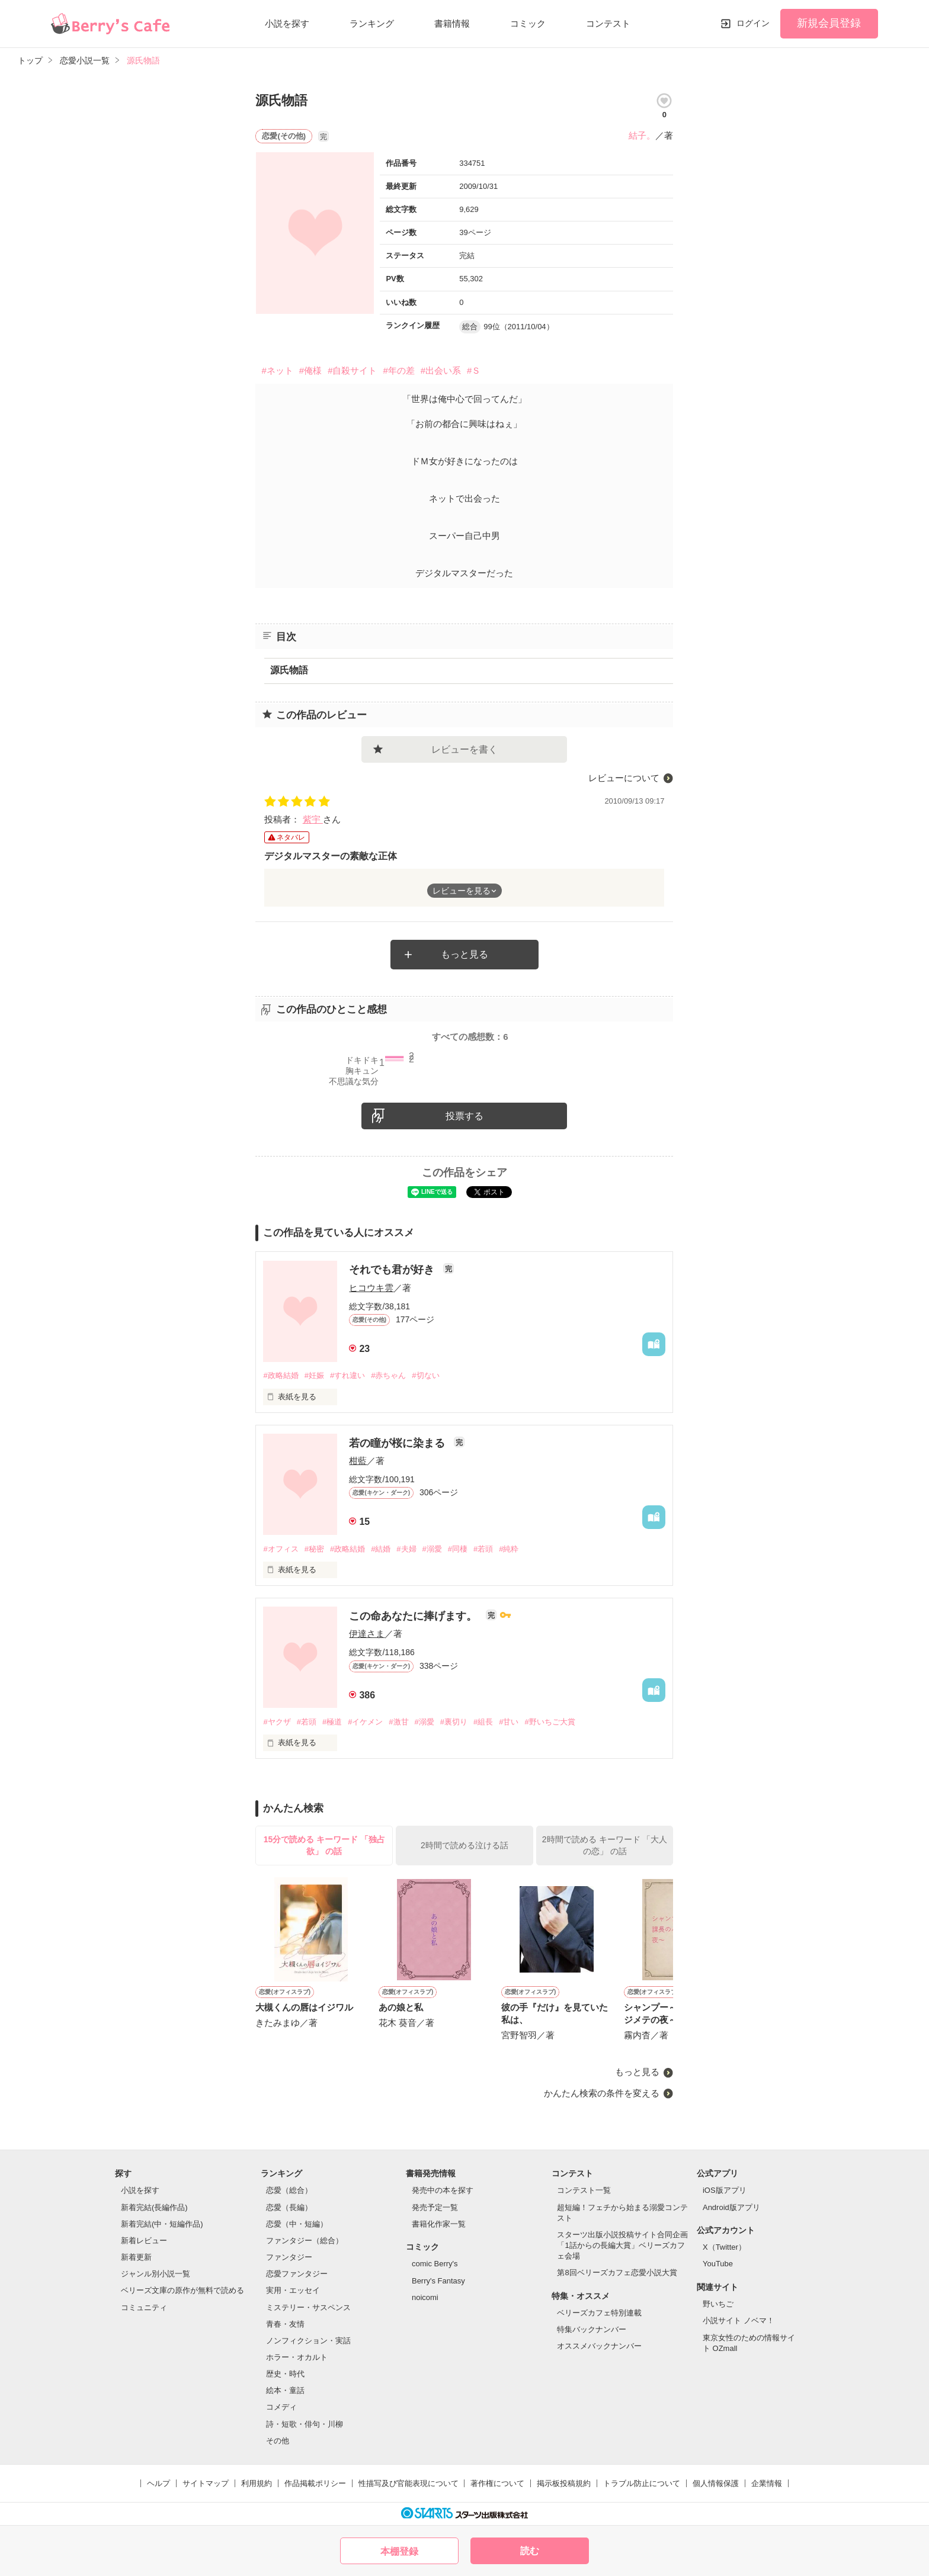  What do you see at coordinates (332, 1721) in the screenshot?
I see `#極道` at bounding box center [332, 1721].